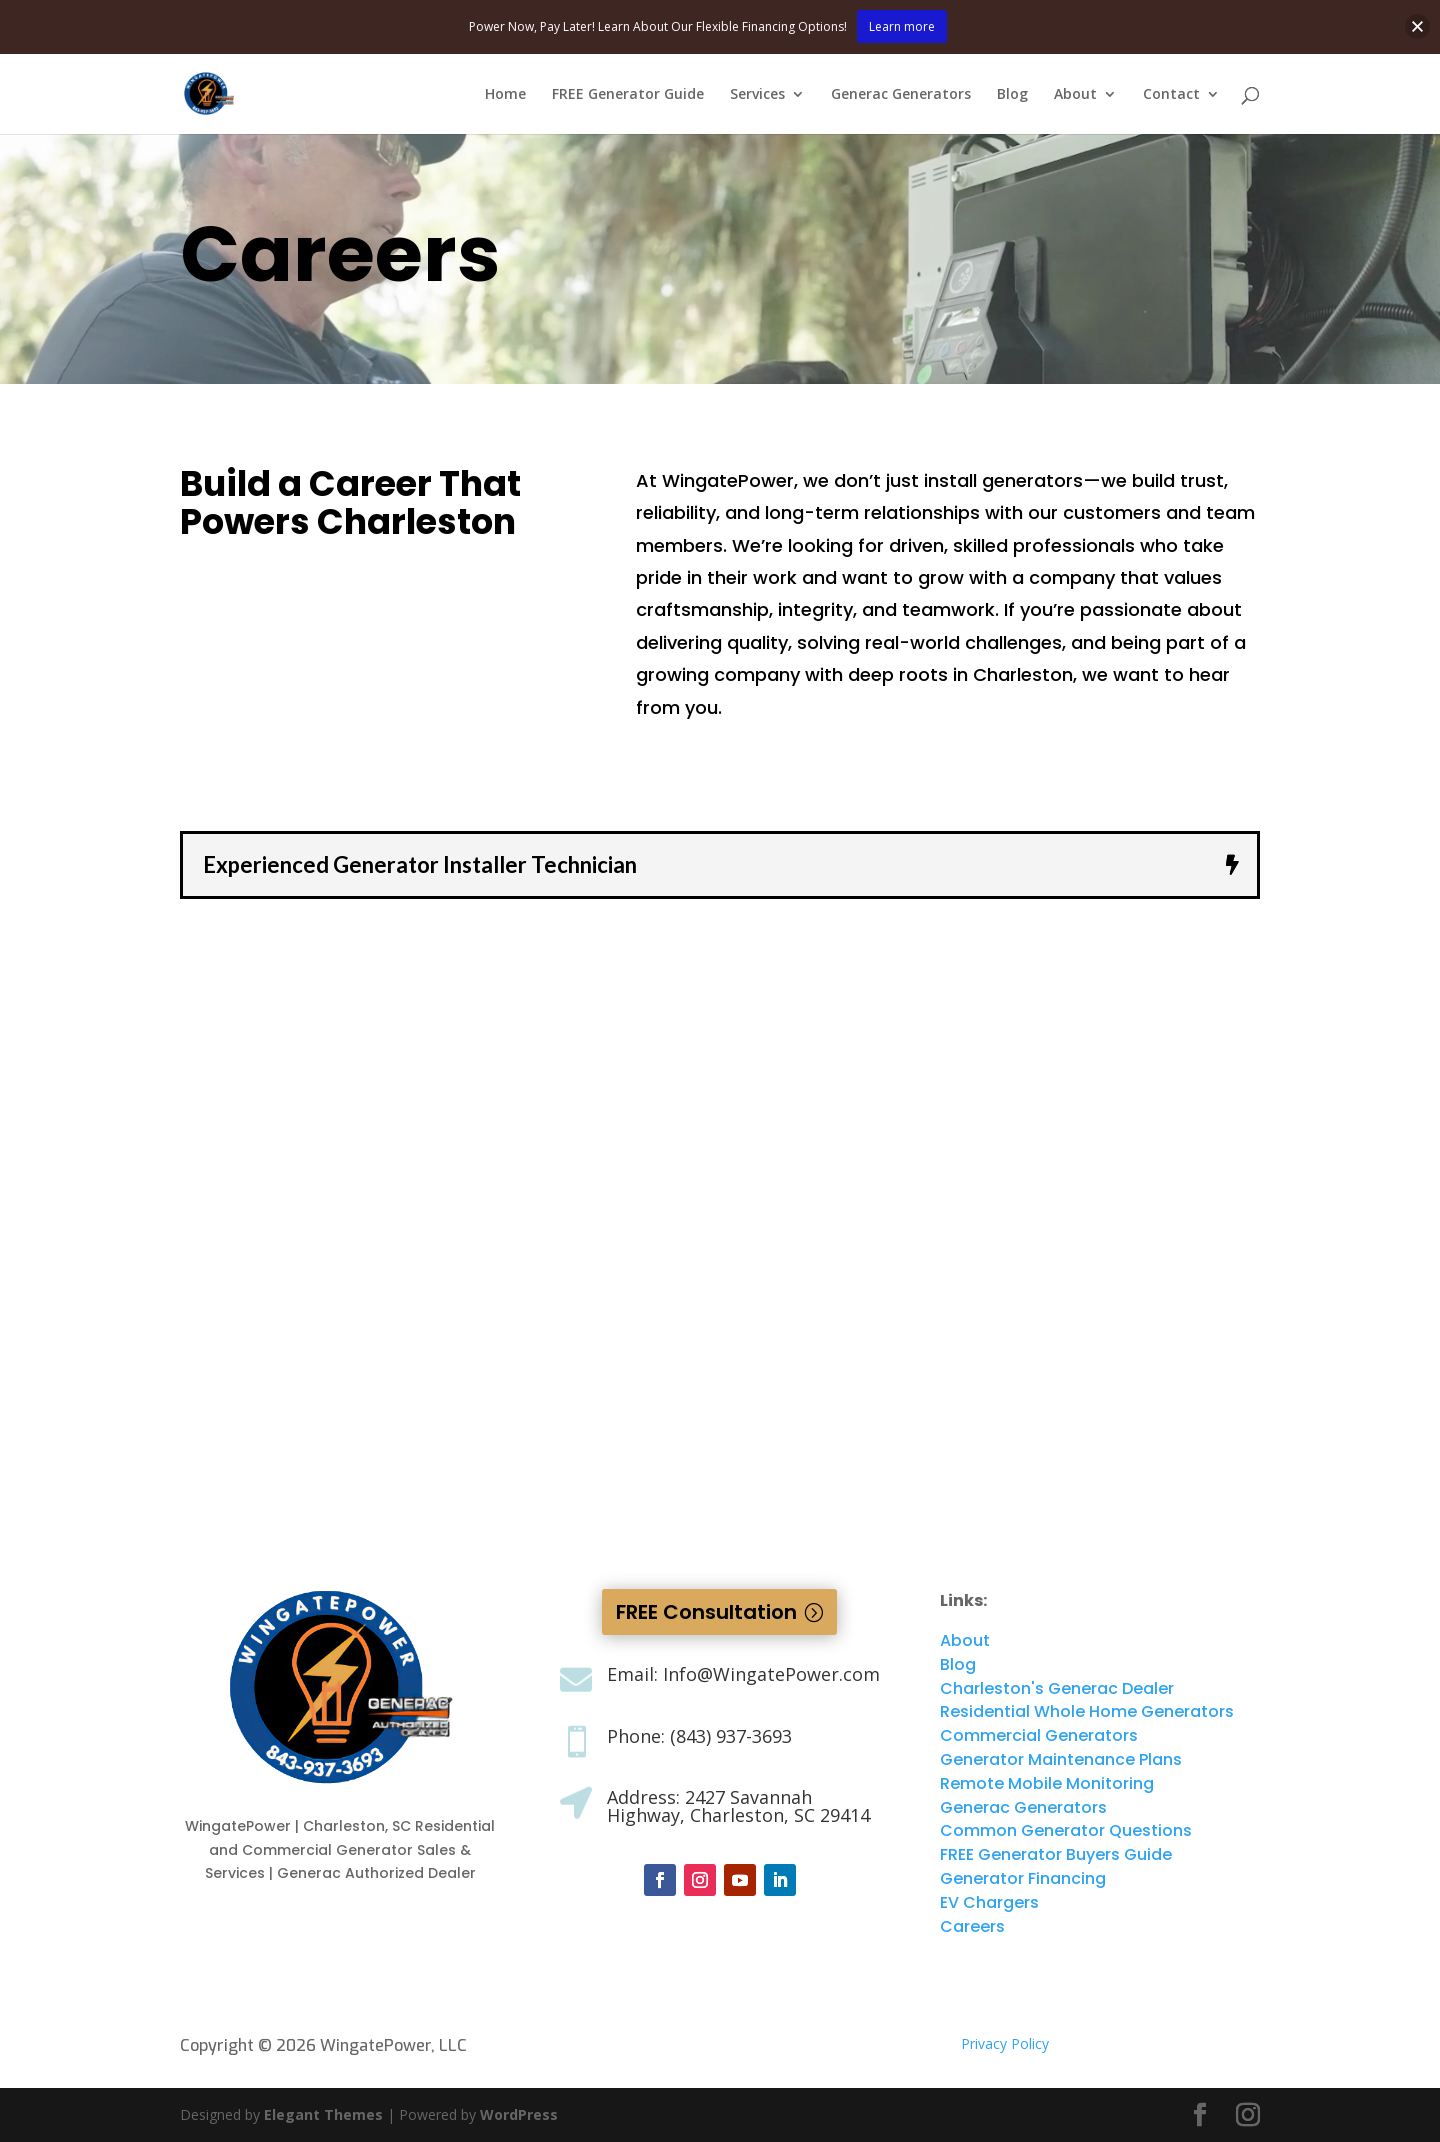 The image size is (1440, 2142). Describe the element at coordinates (628, 95) in the screenshot. I see `FREE Generator Guide` at that location.